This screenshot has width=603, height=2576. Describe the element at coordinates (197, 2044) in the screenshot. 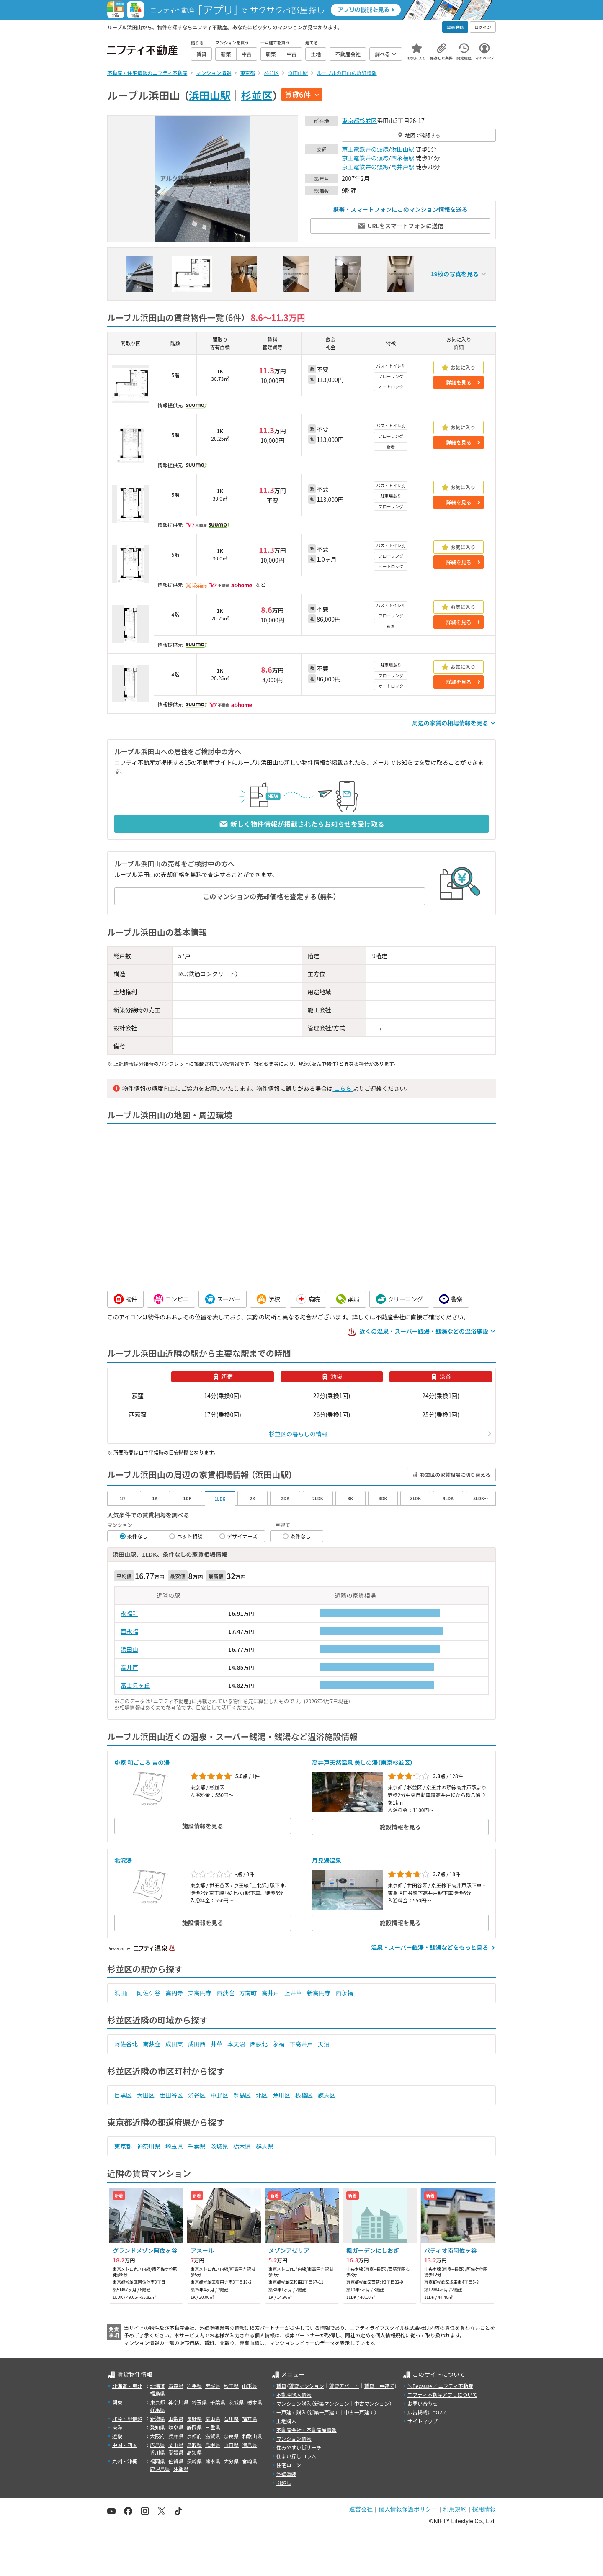

I see `成田西` at that location.